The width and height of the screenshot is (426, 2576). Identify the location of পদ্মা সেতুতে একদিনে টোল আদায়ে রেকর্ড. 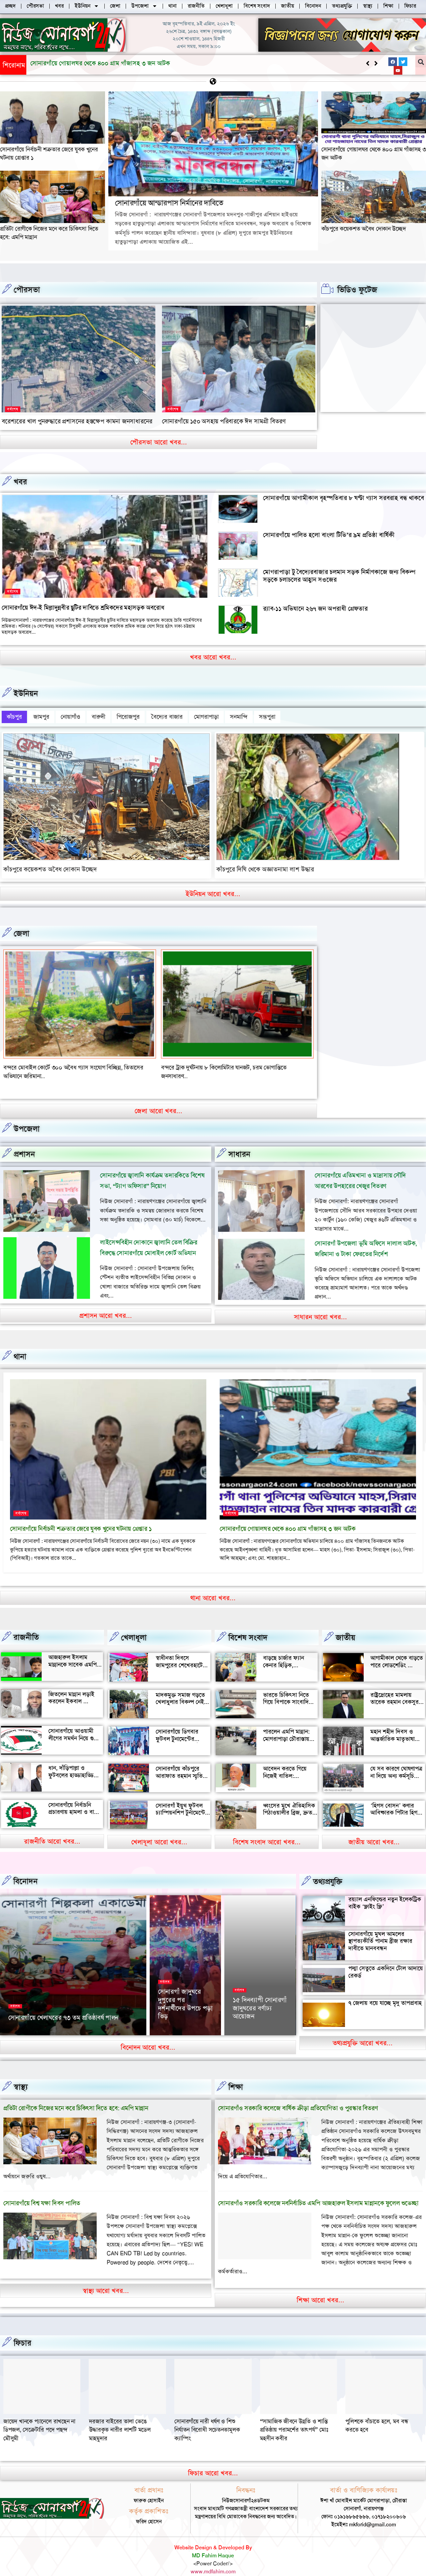
(385, 1958).